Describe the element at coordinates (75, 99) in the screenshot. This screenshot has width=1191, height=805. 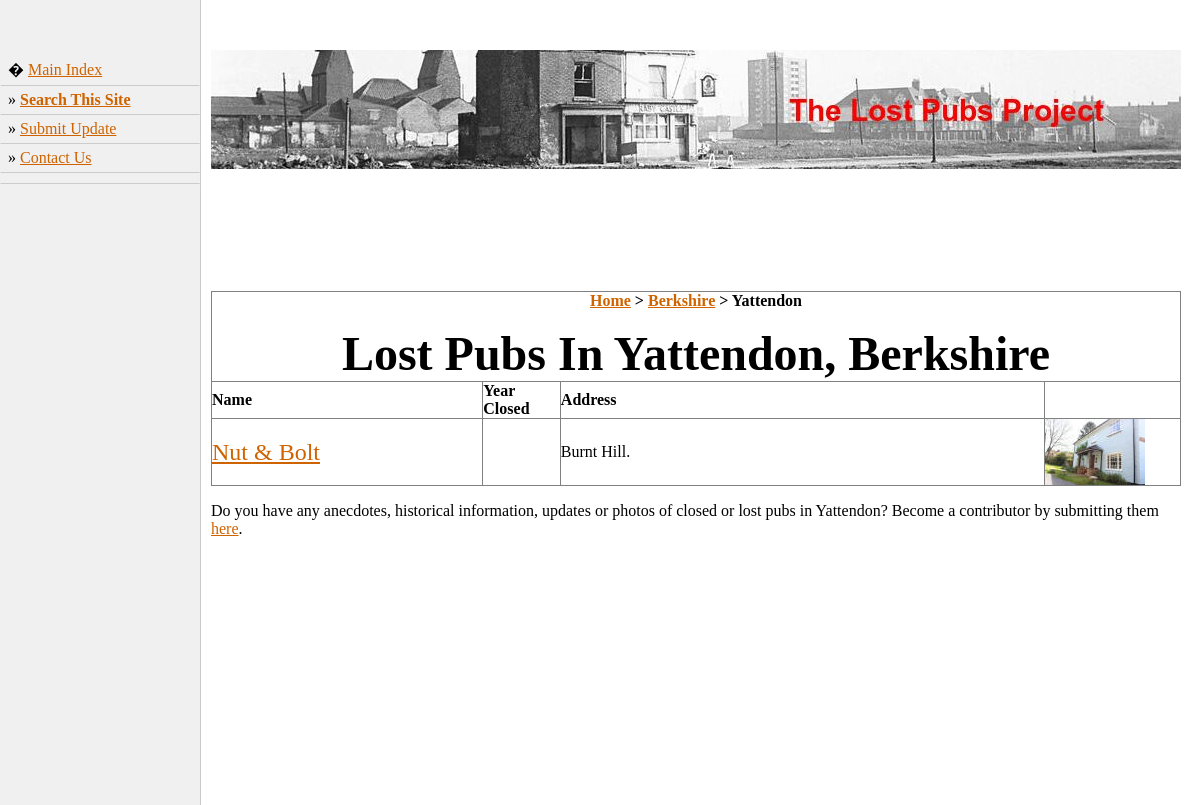
I see `Search This Site` at that location.